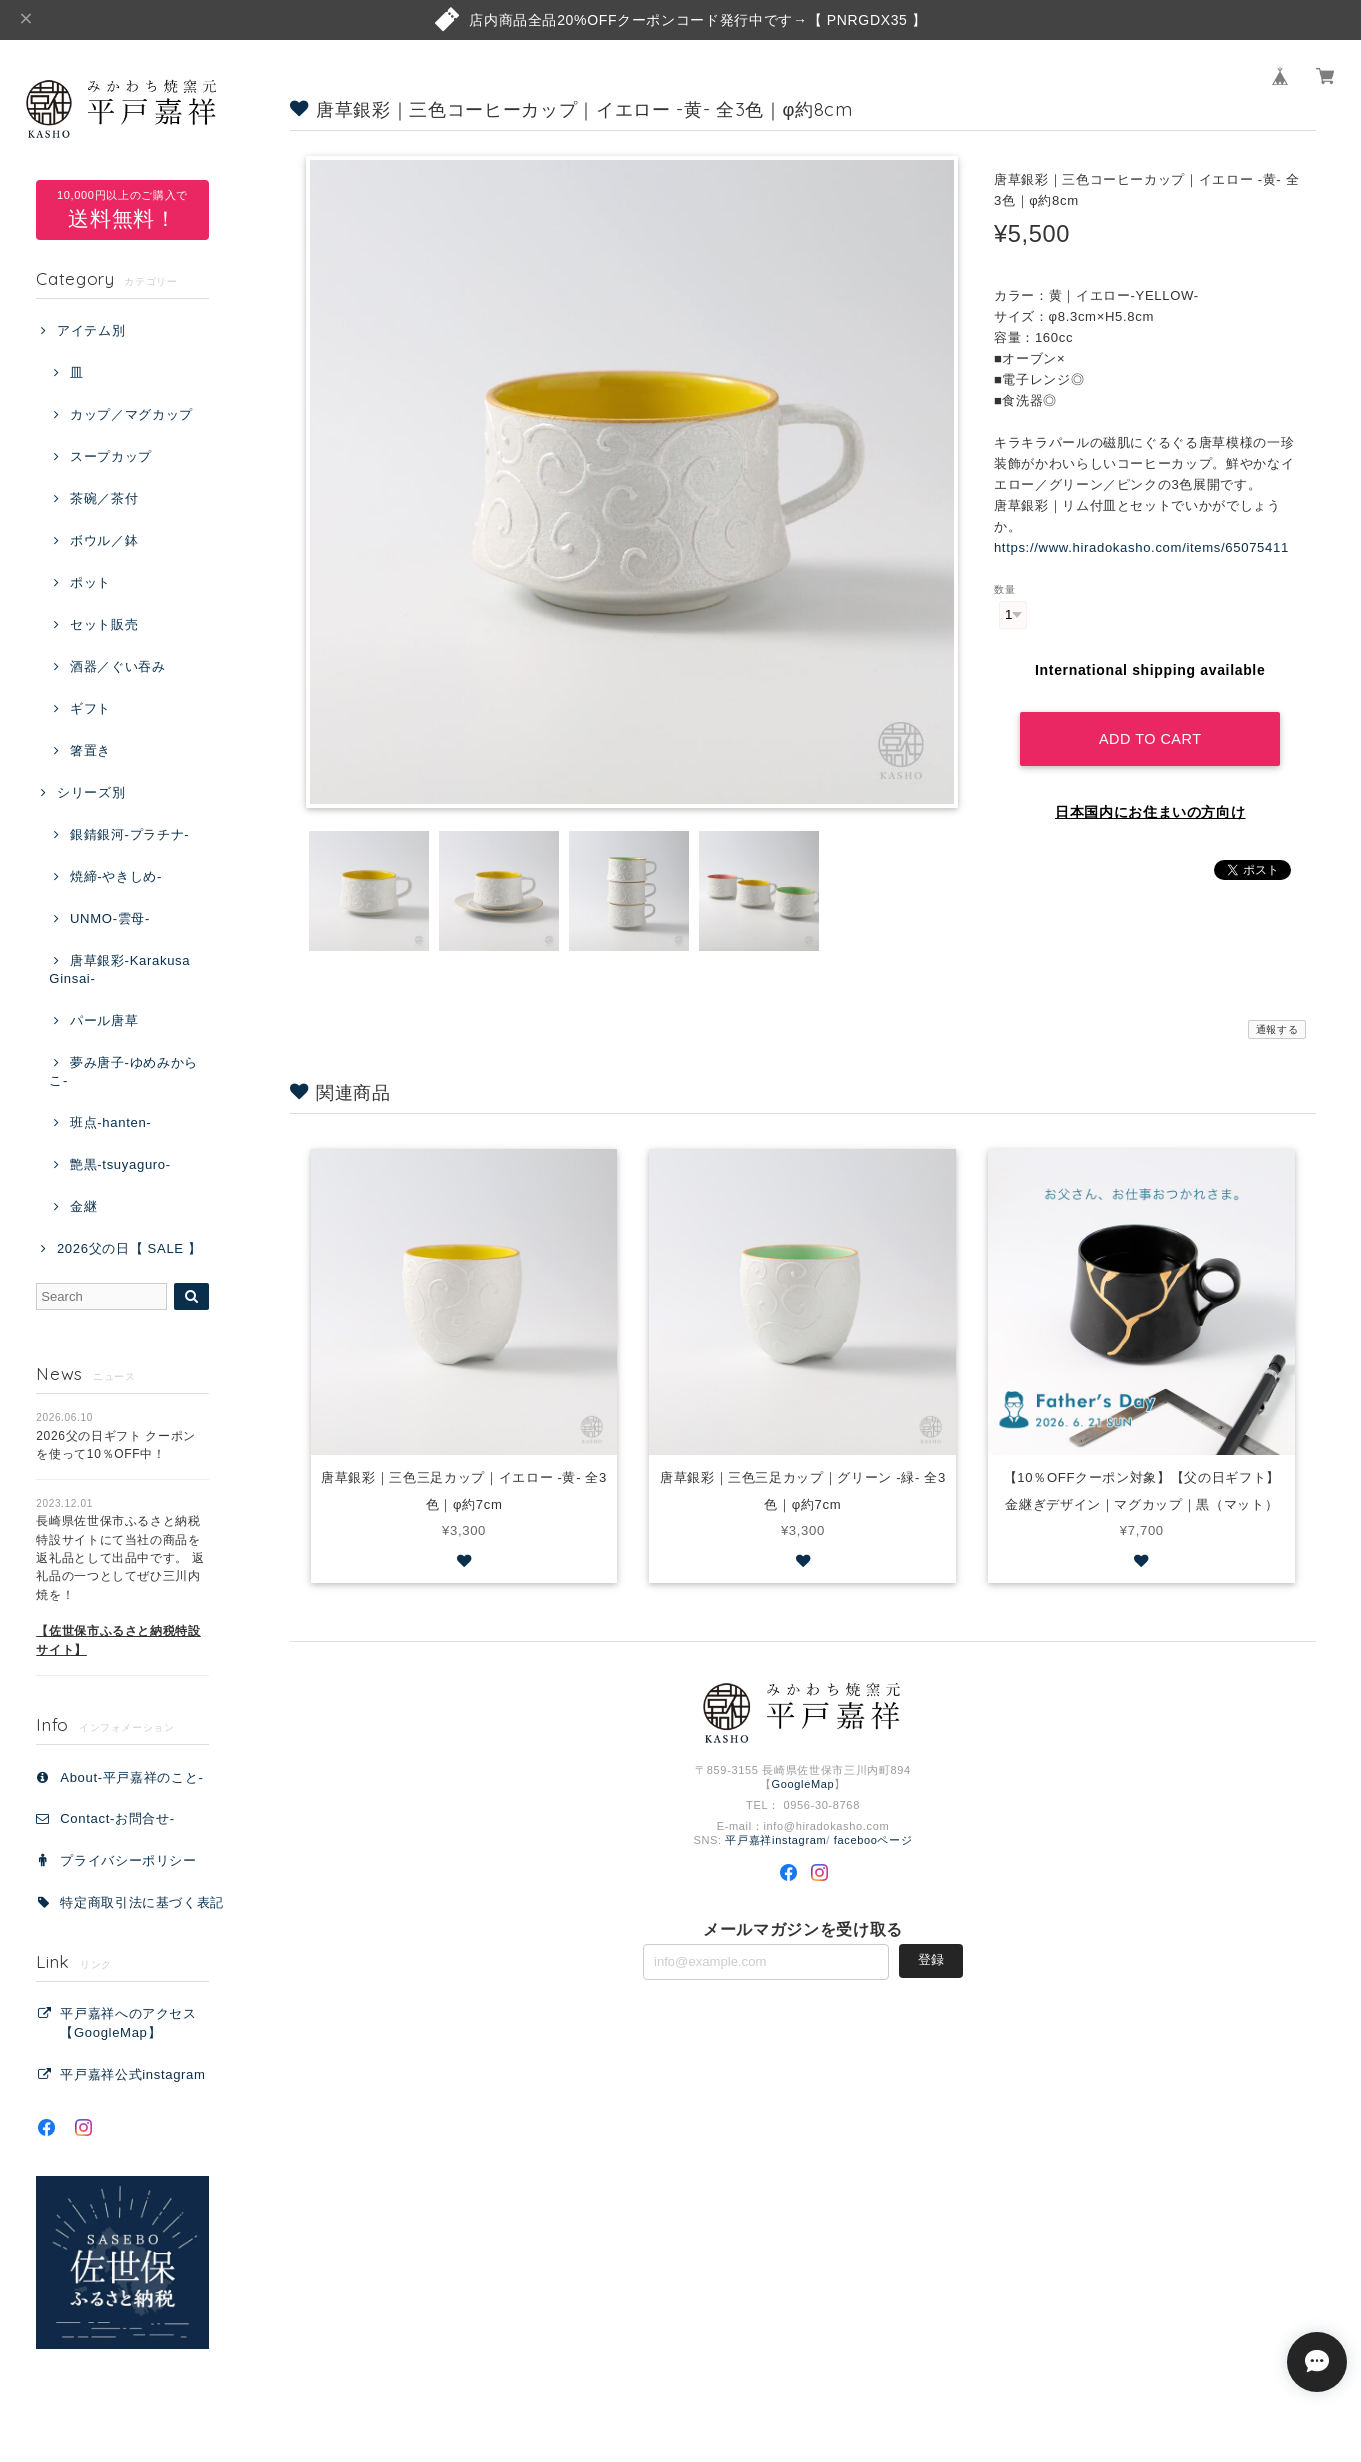  I want to click on GoogleMap, so click(803, 1784).